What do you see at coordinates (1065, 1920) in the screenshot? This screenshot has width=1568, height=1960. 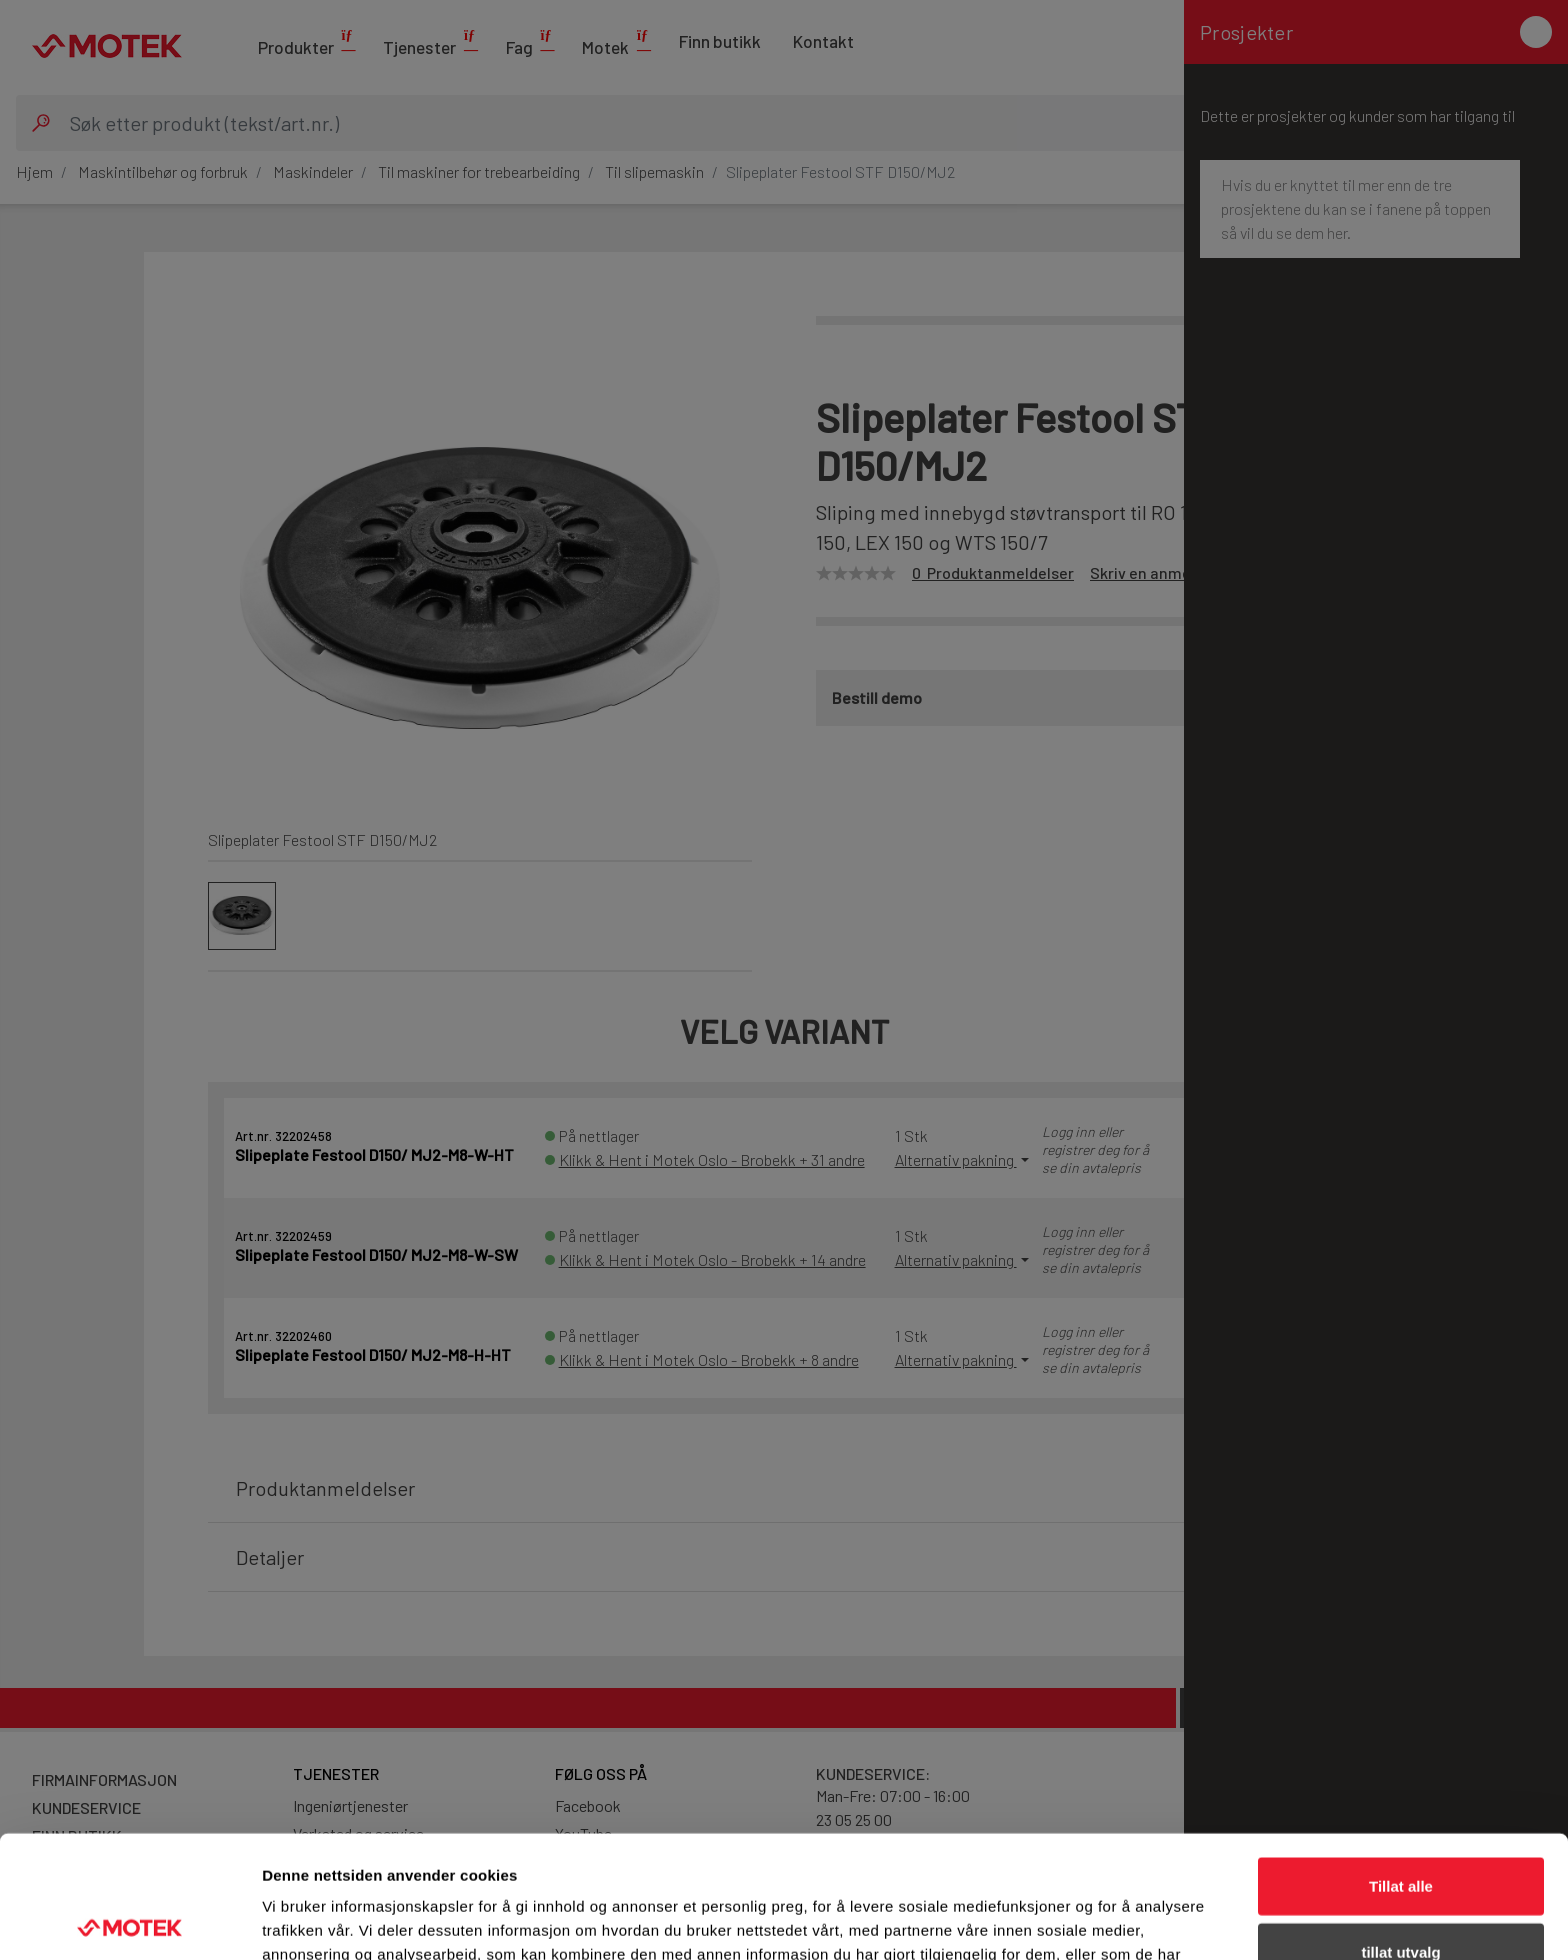 I see `Detaljer` at bounding box center [1065, 1920].